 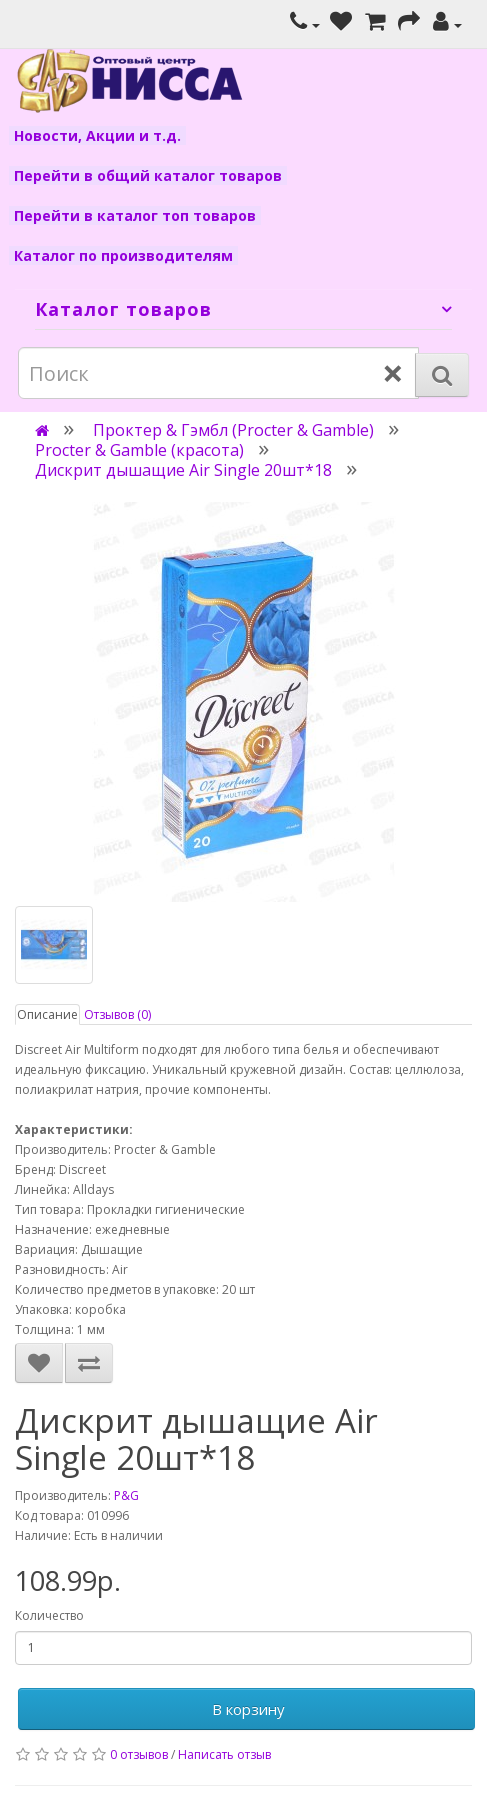 I want to click on Перейти в каталог топ товаров, so click(x=135, y=215).